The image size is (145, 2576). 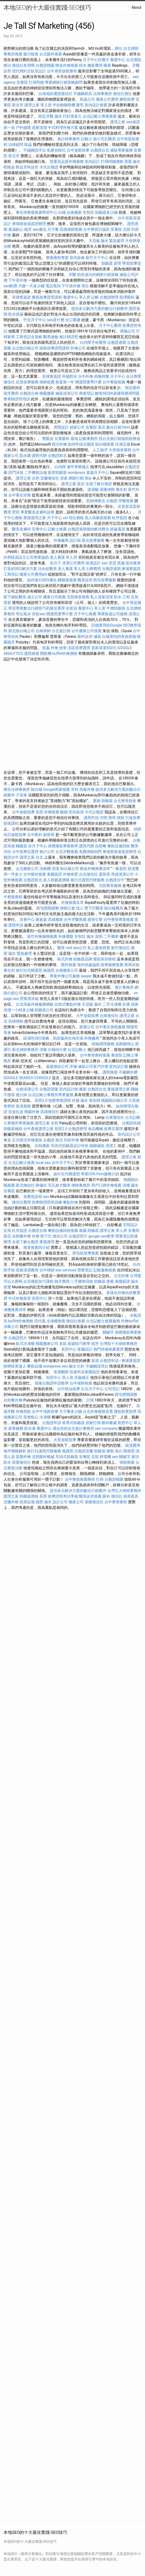 What do you see at coordinates (122, 874) in the screenshot?
I see `高雄清潔公司` at bounding box center [122, 874].